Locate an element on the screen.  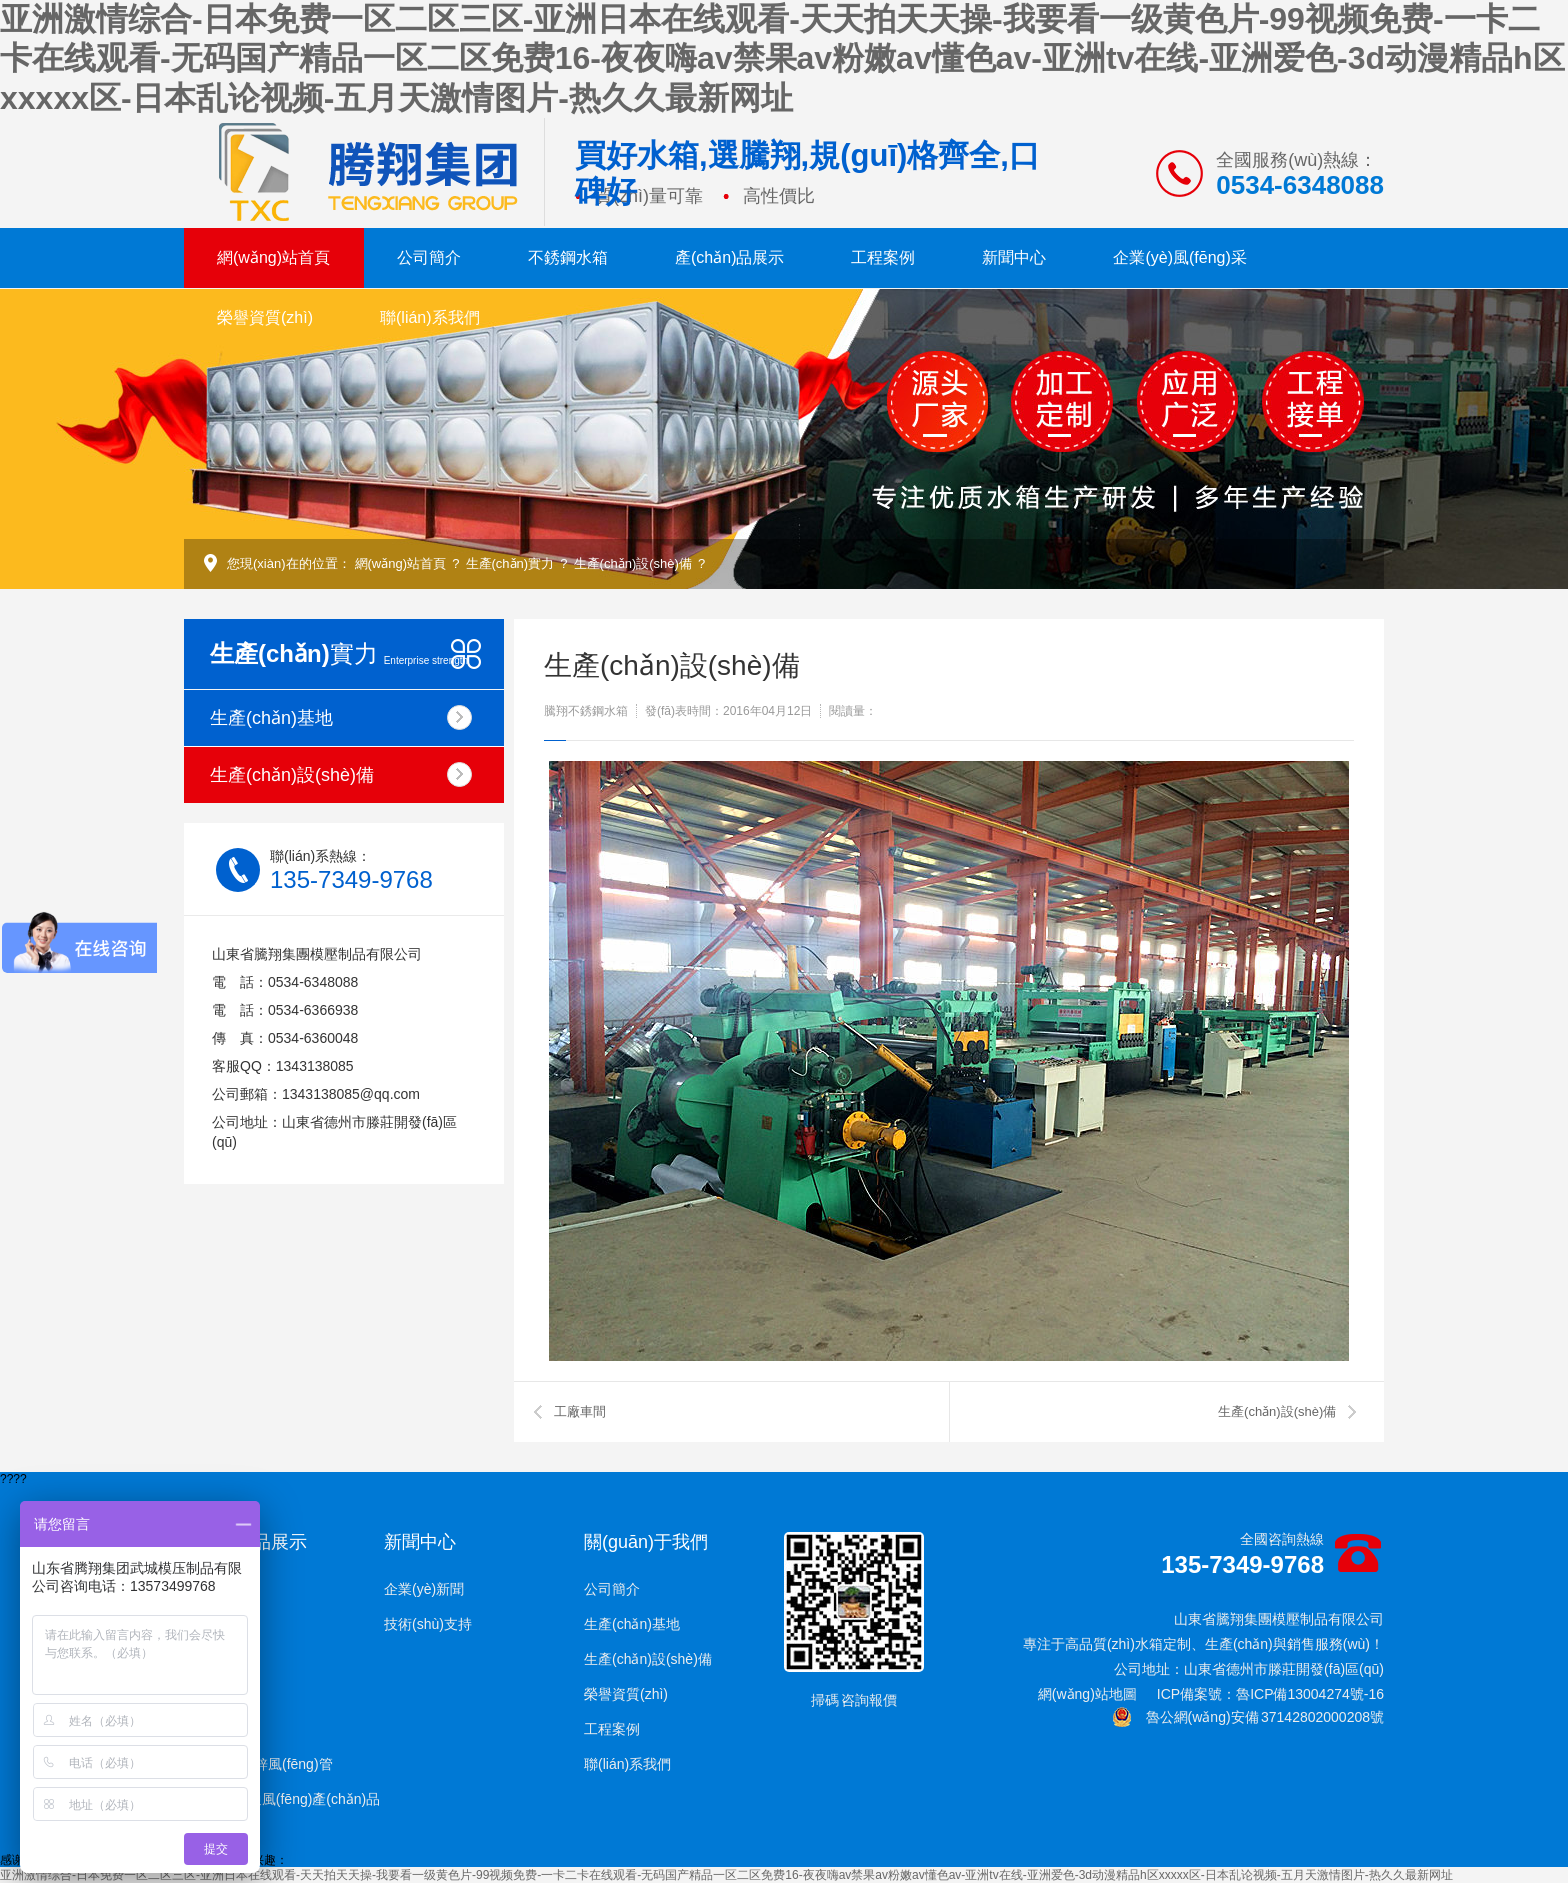
新聞中心 is located at coordinates (1014, 257).